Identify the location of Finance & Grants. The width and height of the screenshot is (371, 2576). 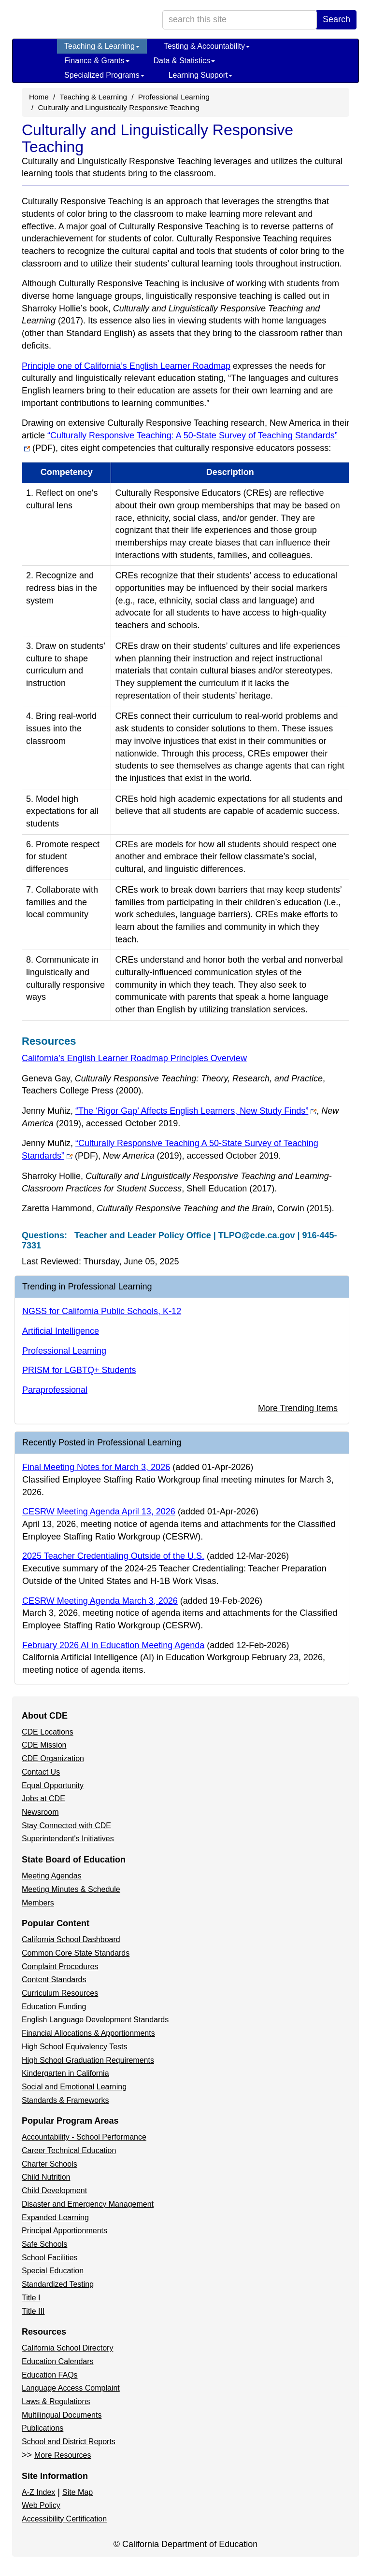
(96, 60).